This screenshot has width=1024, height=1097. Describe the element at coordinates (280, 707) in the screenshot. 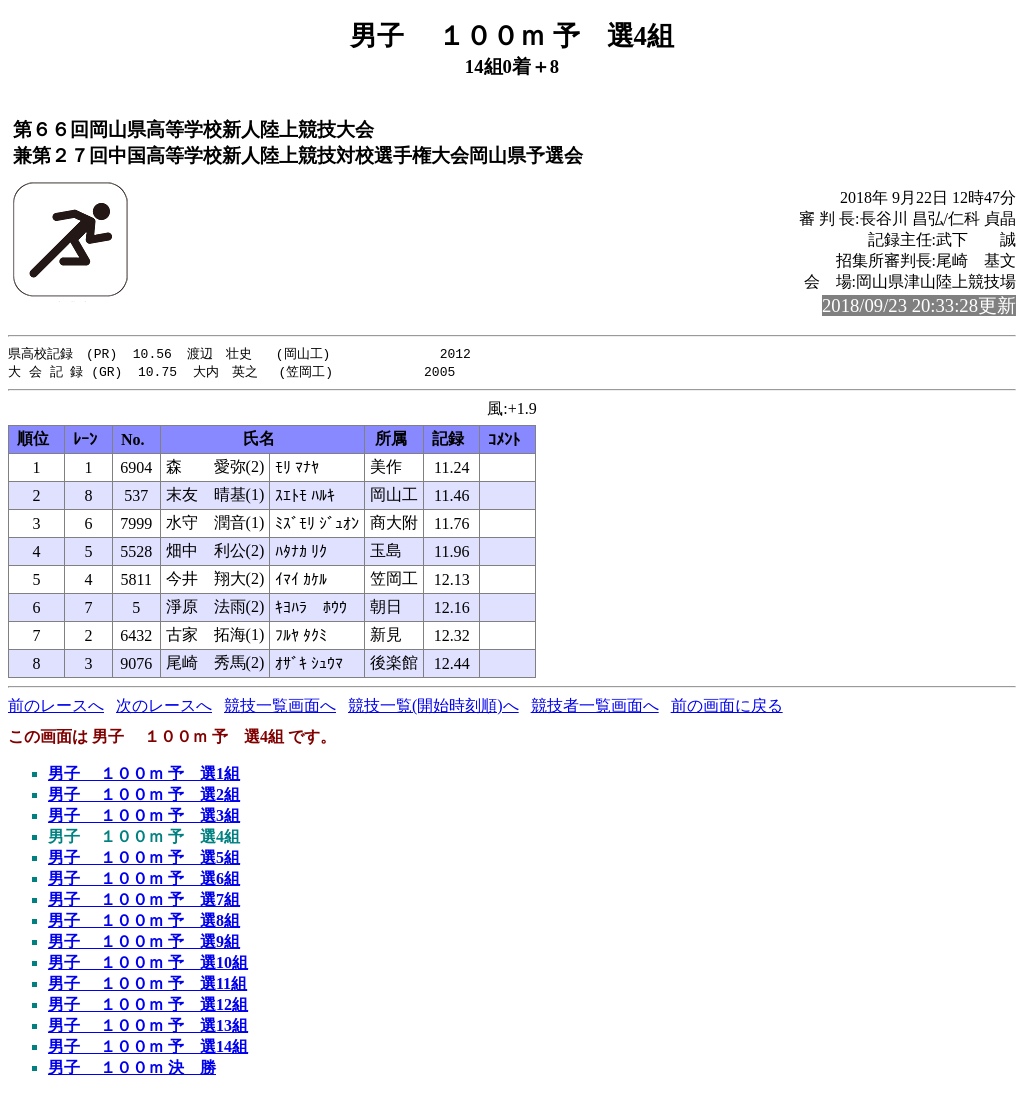

I see `競技一覧画面へ` at that location.